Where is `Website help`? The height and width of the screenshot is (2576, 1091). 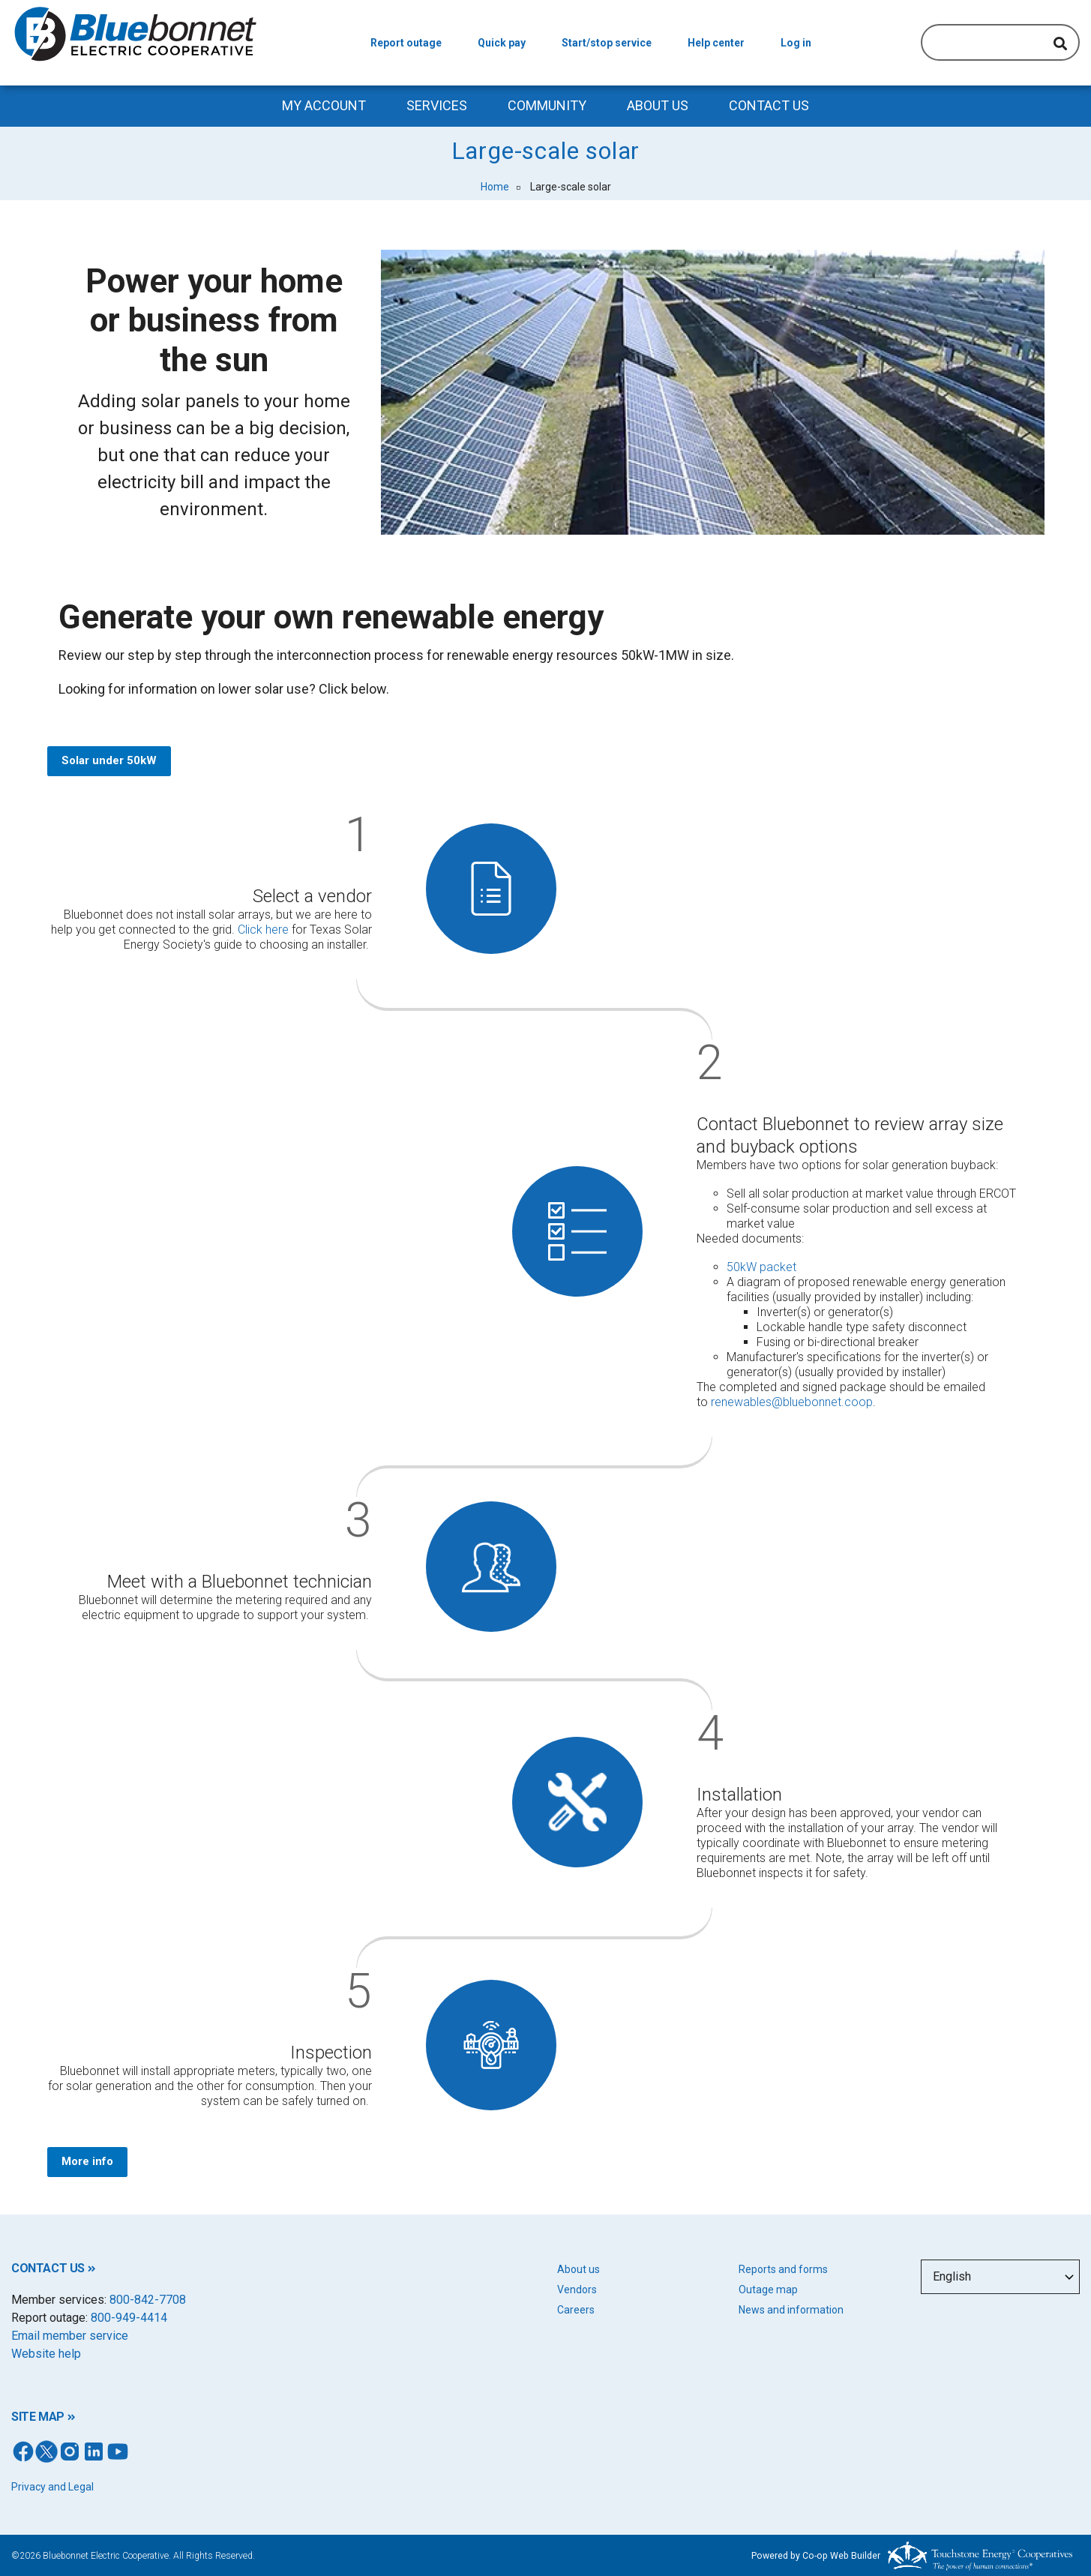
Website help is located at coordinates (46, 2354).